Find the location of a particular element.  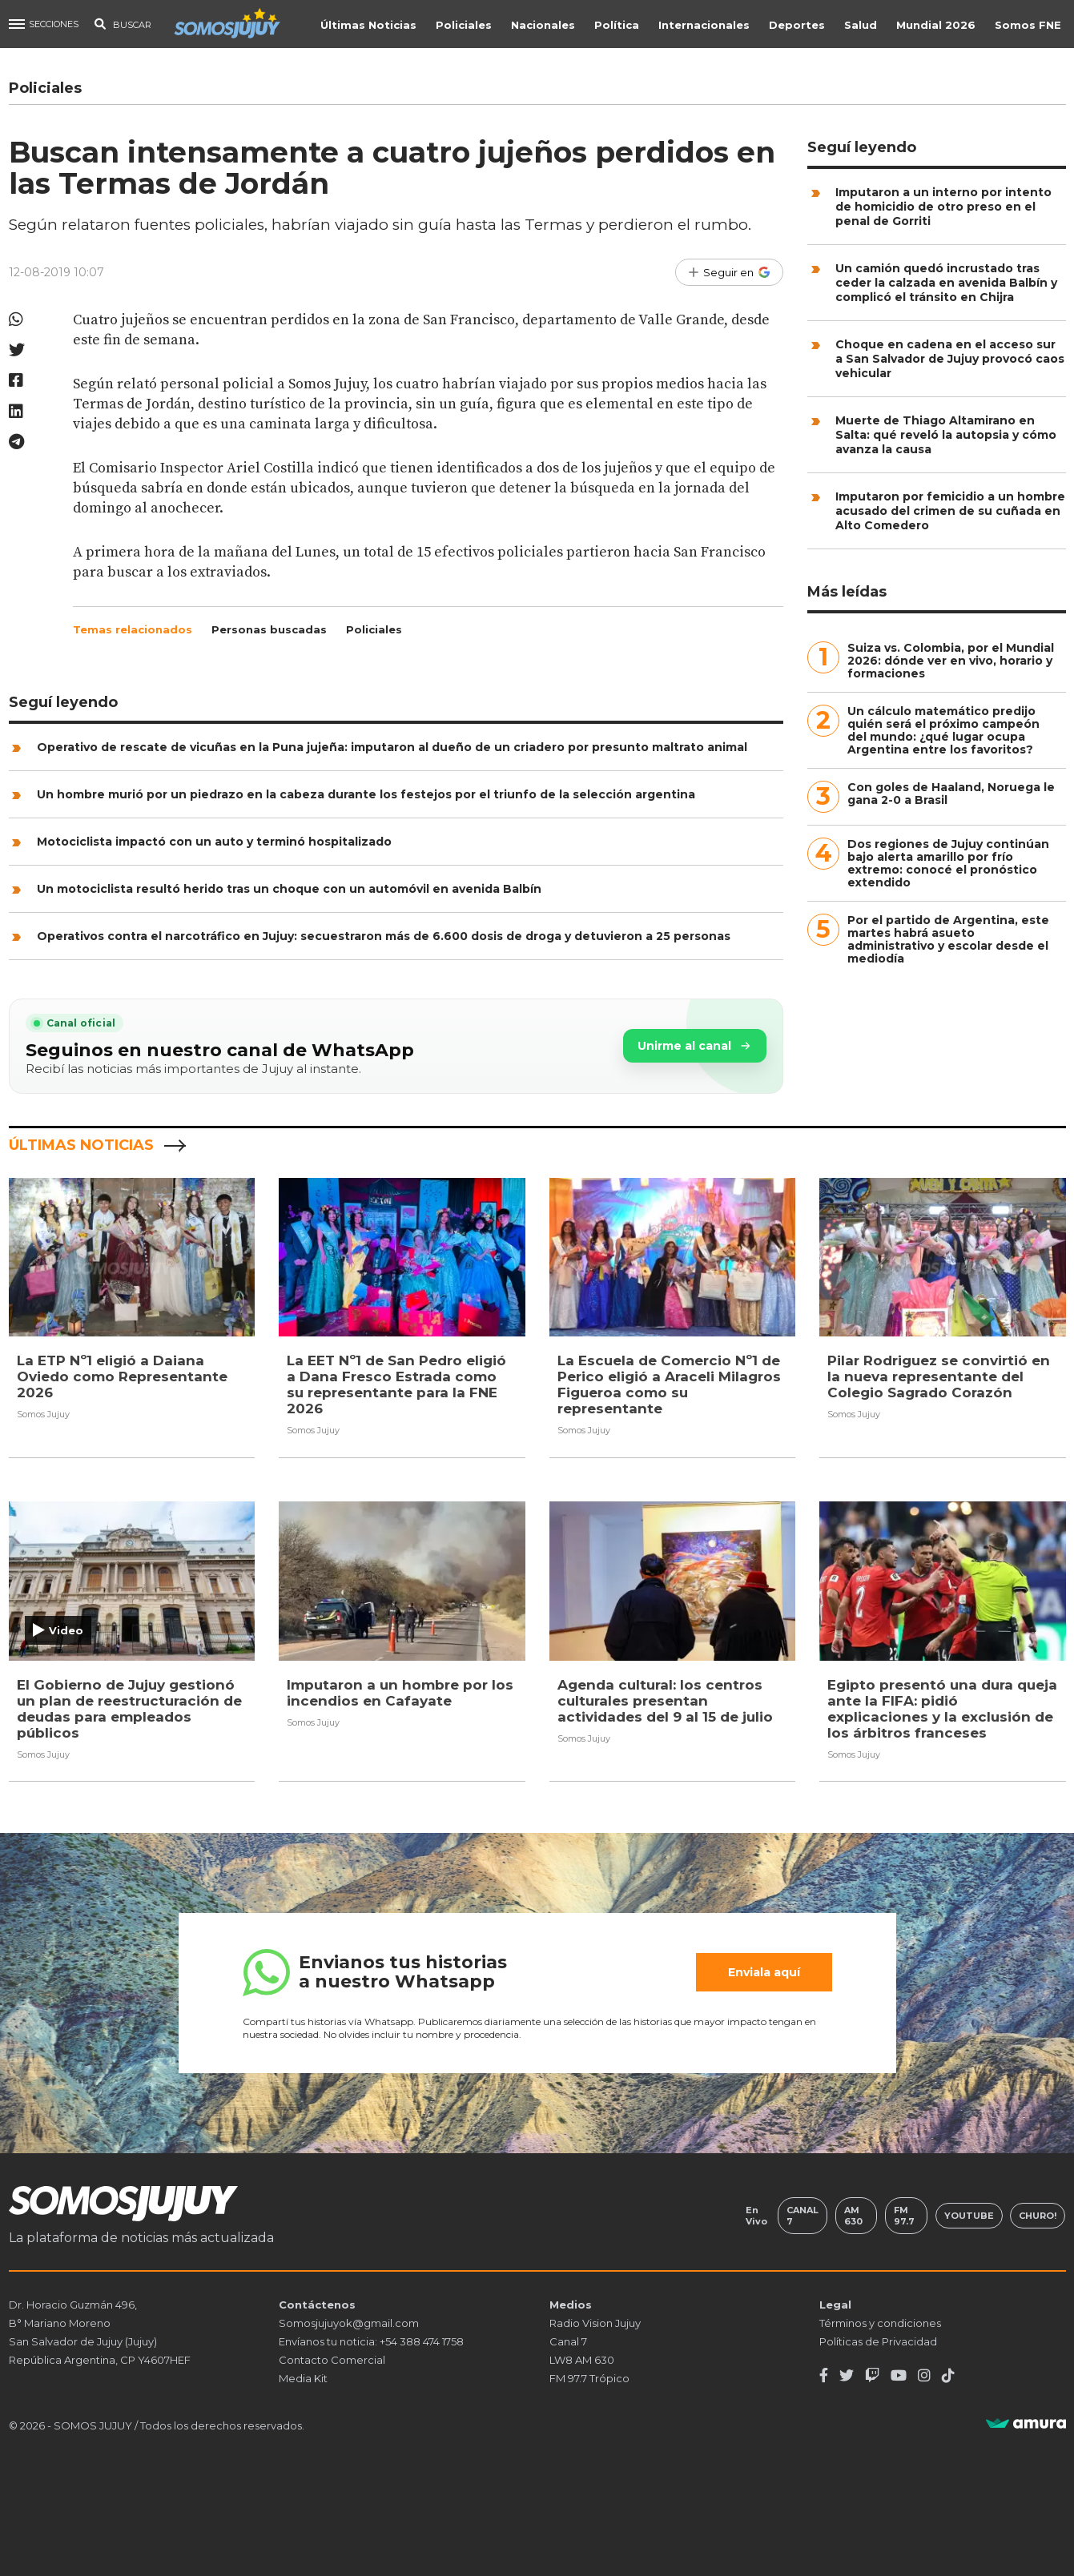

LW8 AM 630 is located at coordinates (581, 2359).